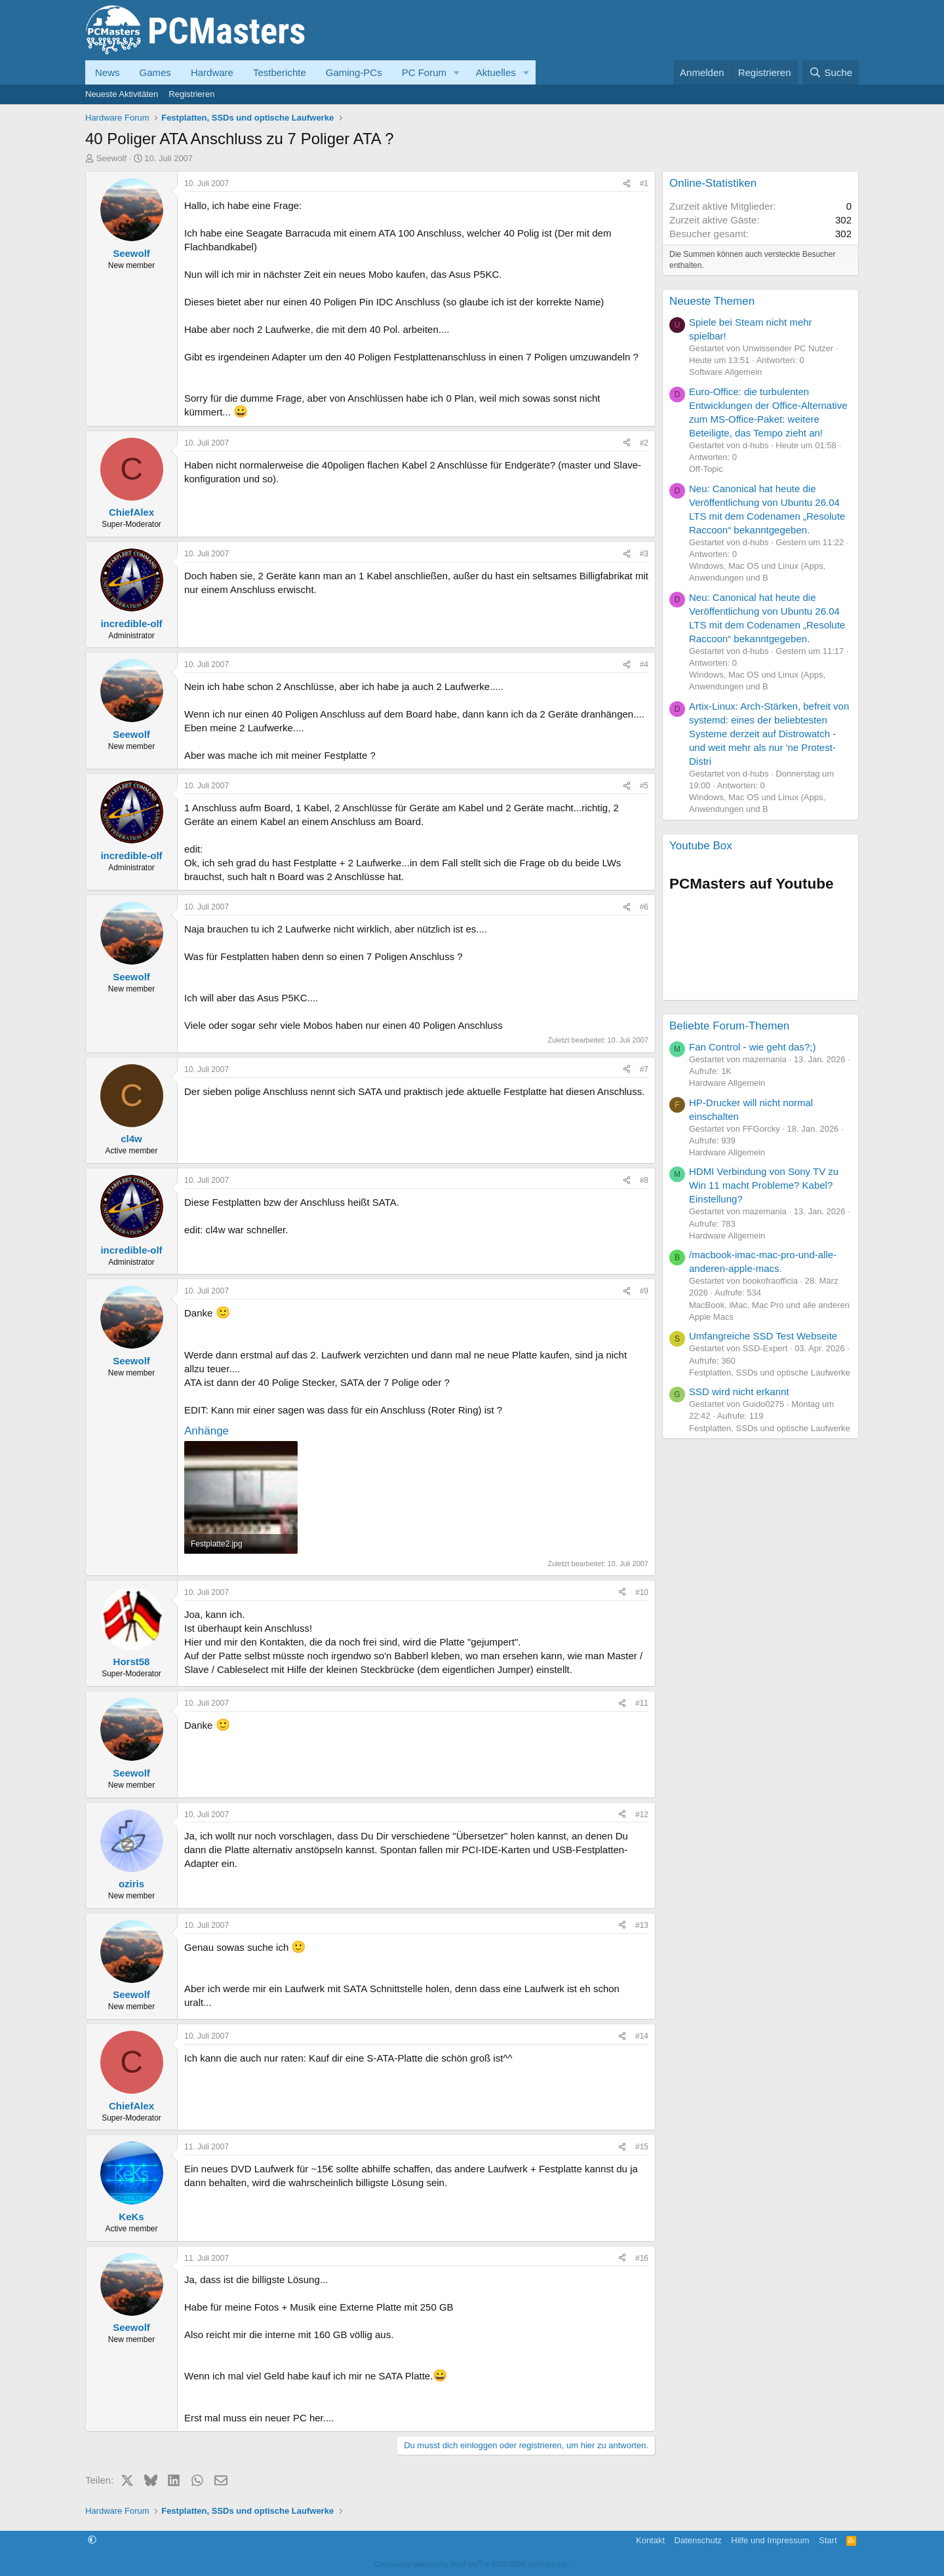  Describe the element at coordinates (457, 72) in the screenshot. I see `[button]` at that location.